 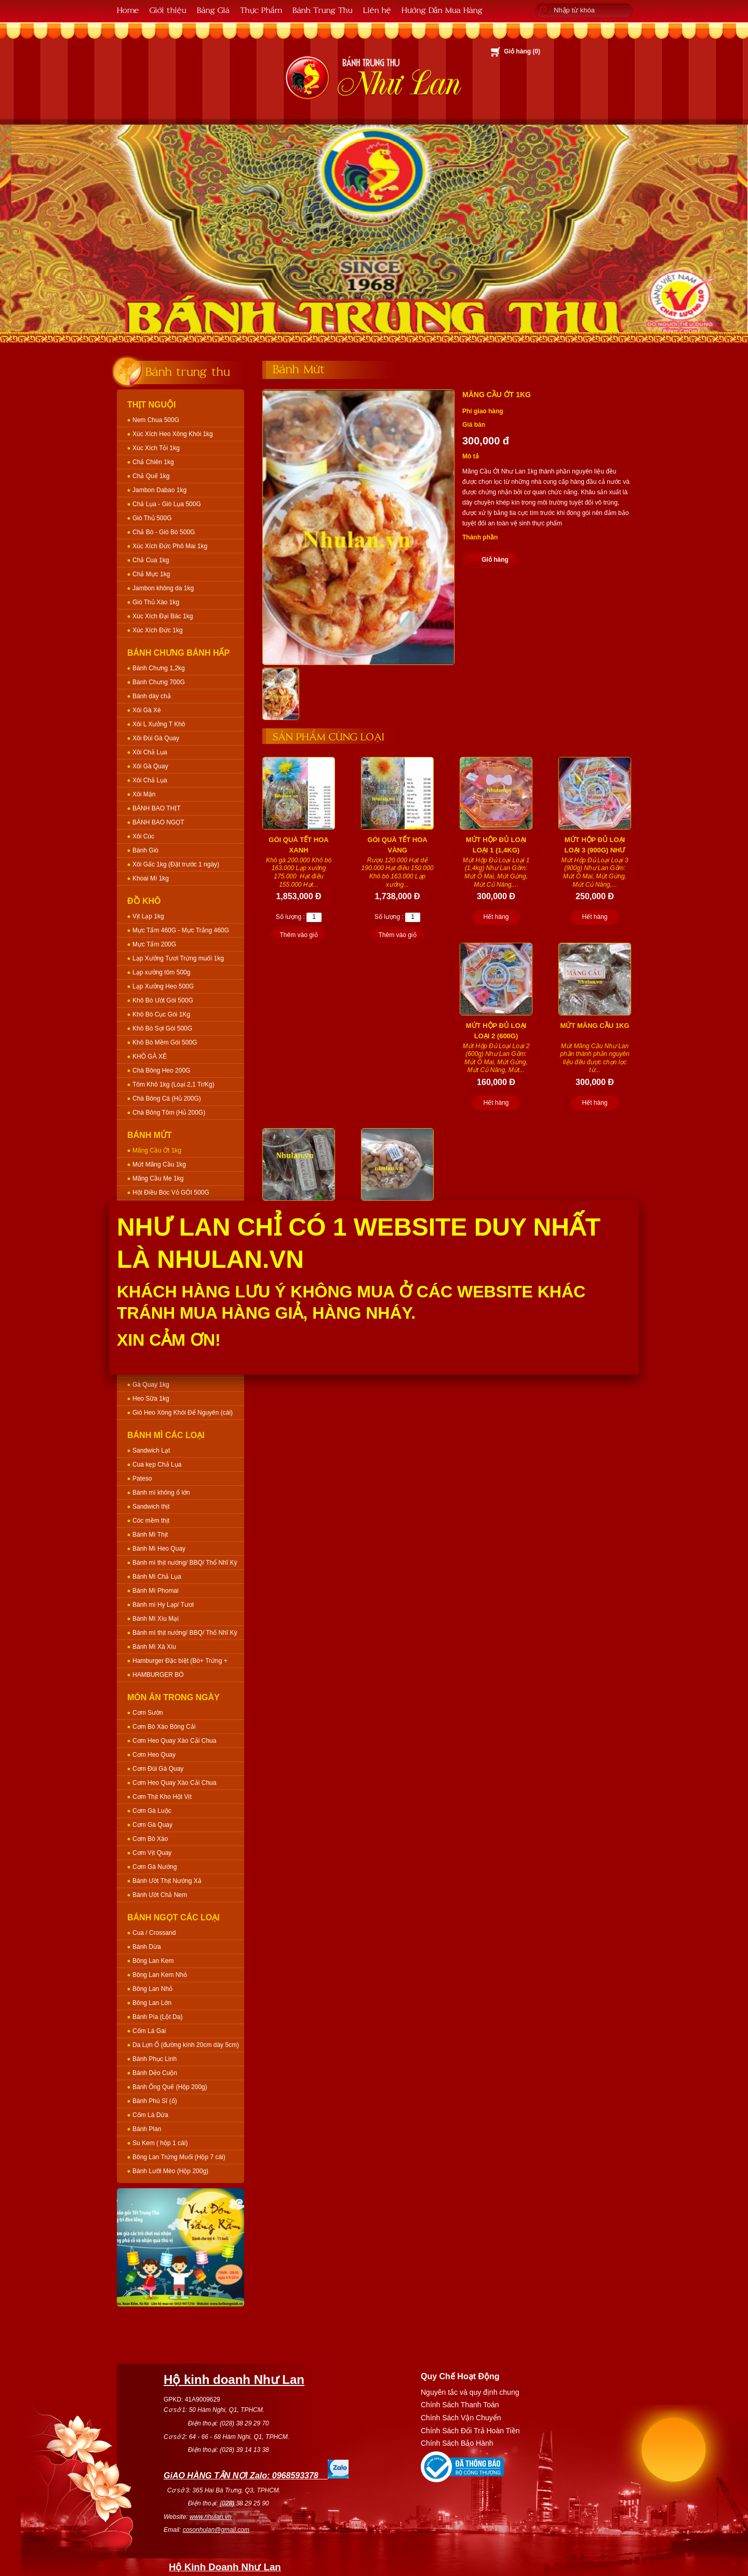 What do you see at coordinates (160, 2143) in the screenshot?
I see `Su Kem ( hộp 1 cái)` at bounding box center [160, 2143].